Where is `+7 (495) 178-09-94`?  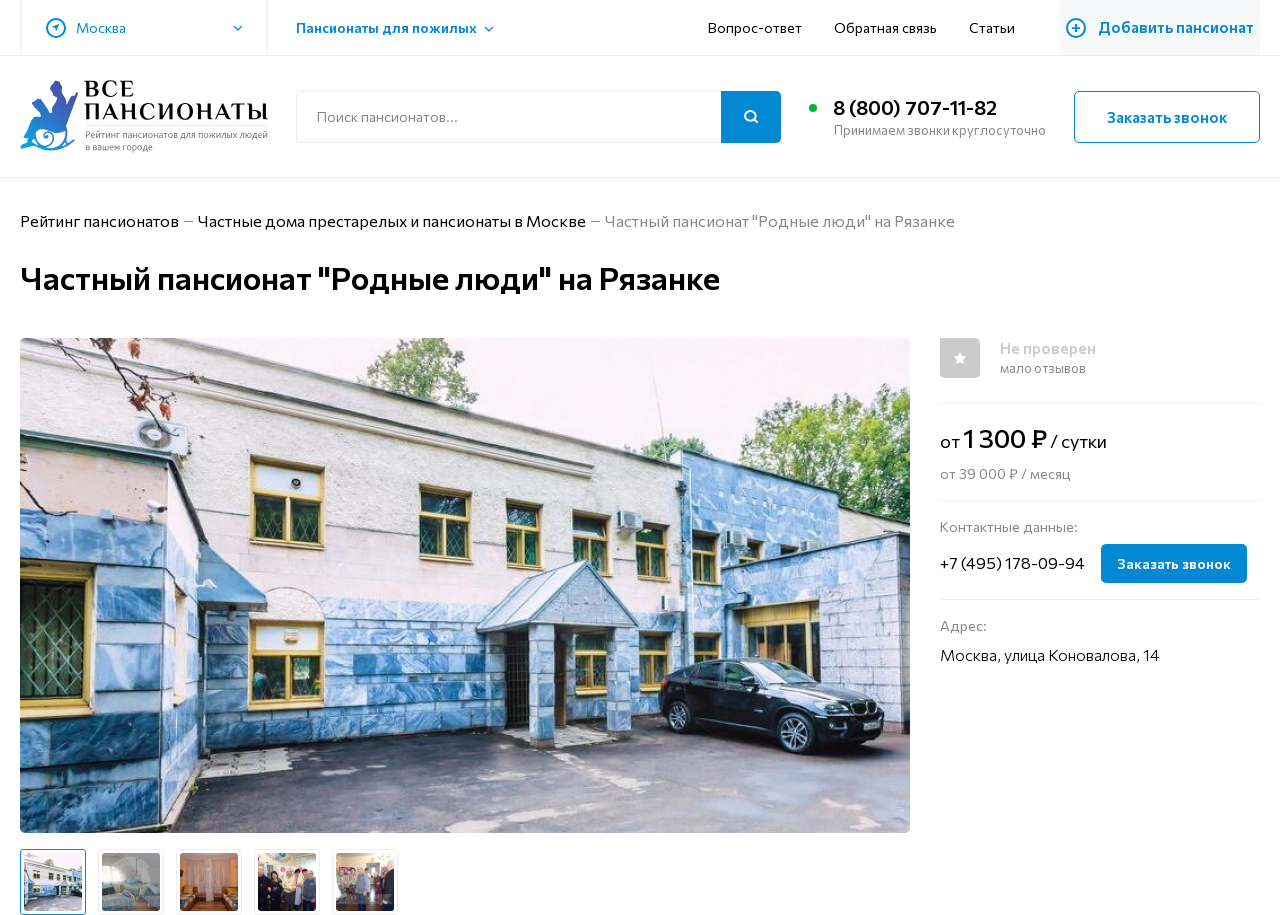
+7 (495) 178-09-94 is located at coordinates (1012, 562).